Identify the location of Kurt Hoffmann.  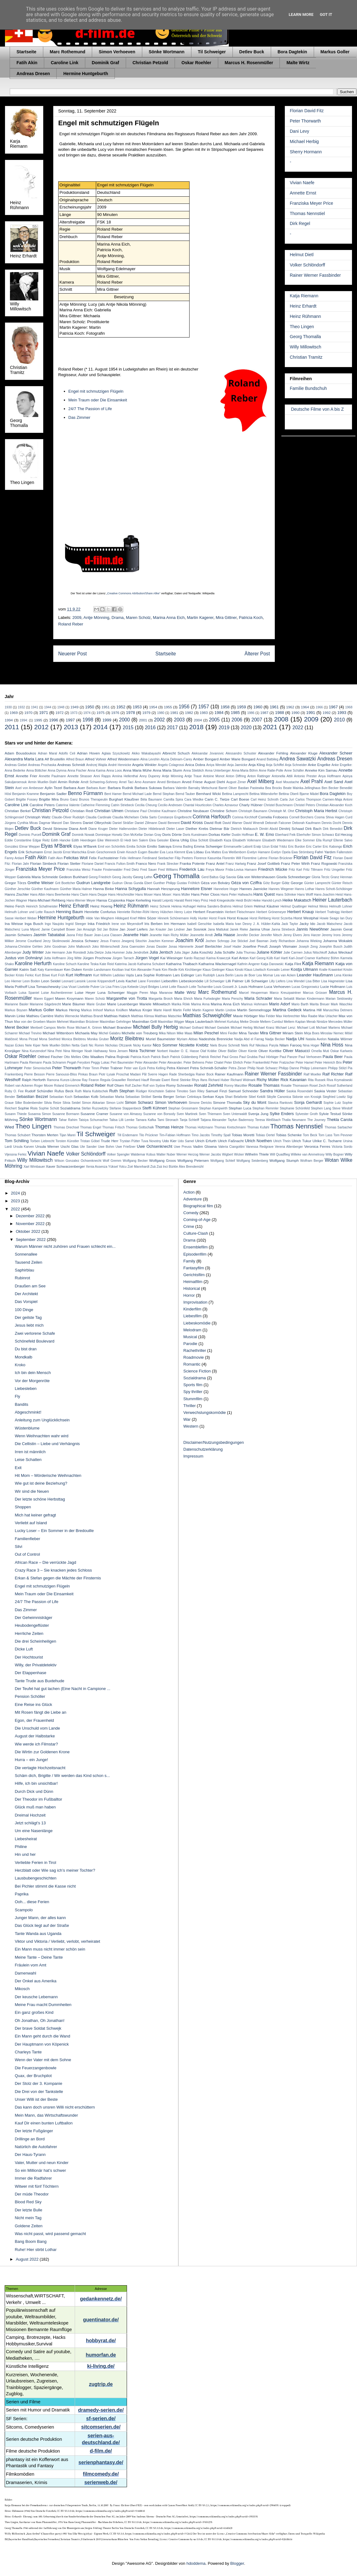
(79, 975).